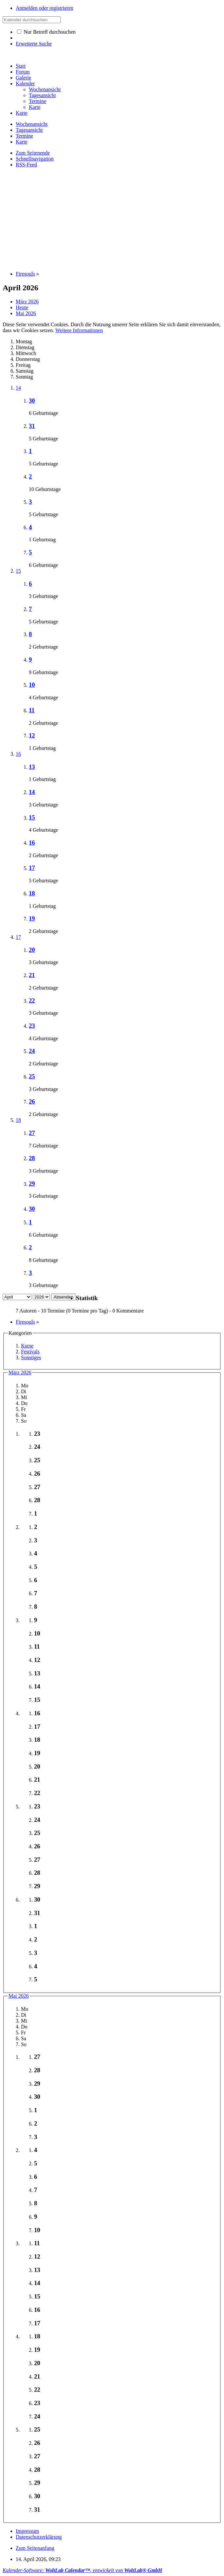 The width and height of the screenshot is (224, 2576). What do you see at coordinates (45, 489) in the screenshot?
I see `10 Geburtstage` at bounding box center [45, 489].